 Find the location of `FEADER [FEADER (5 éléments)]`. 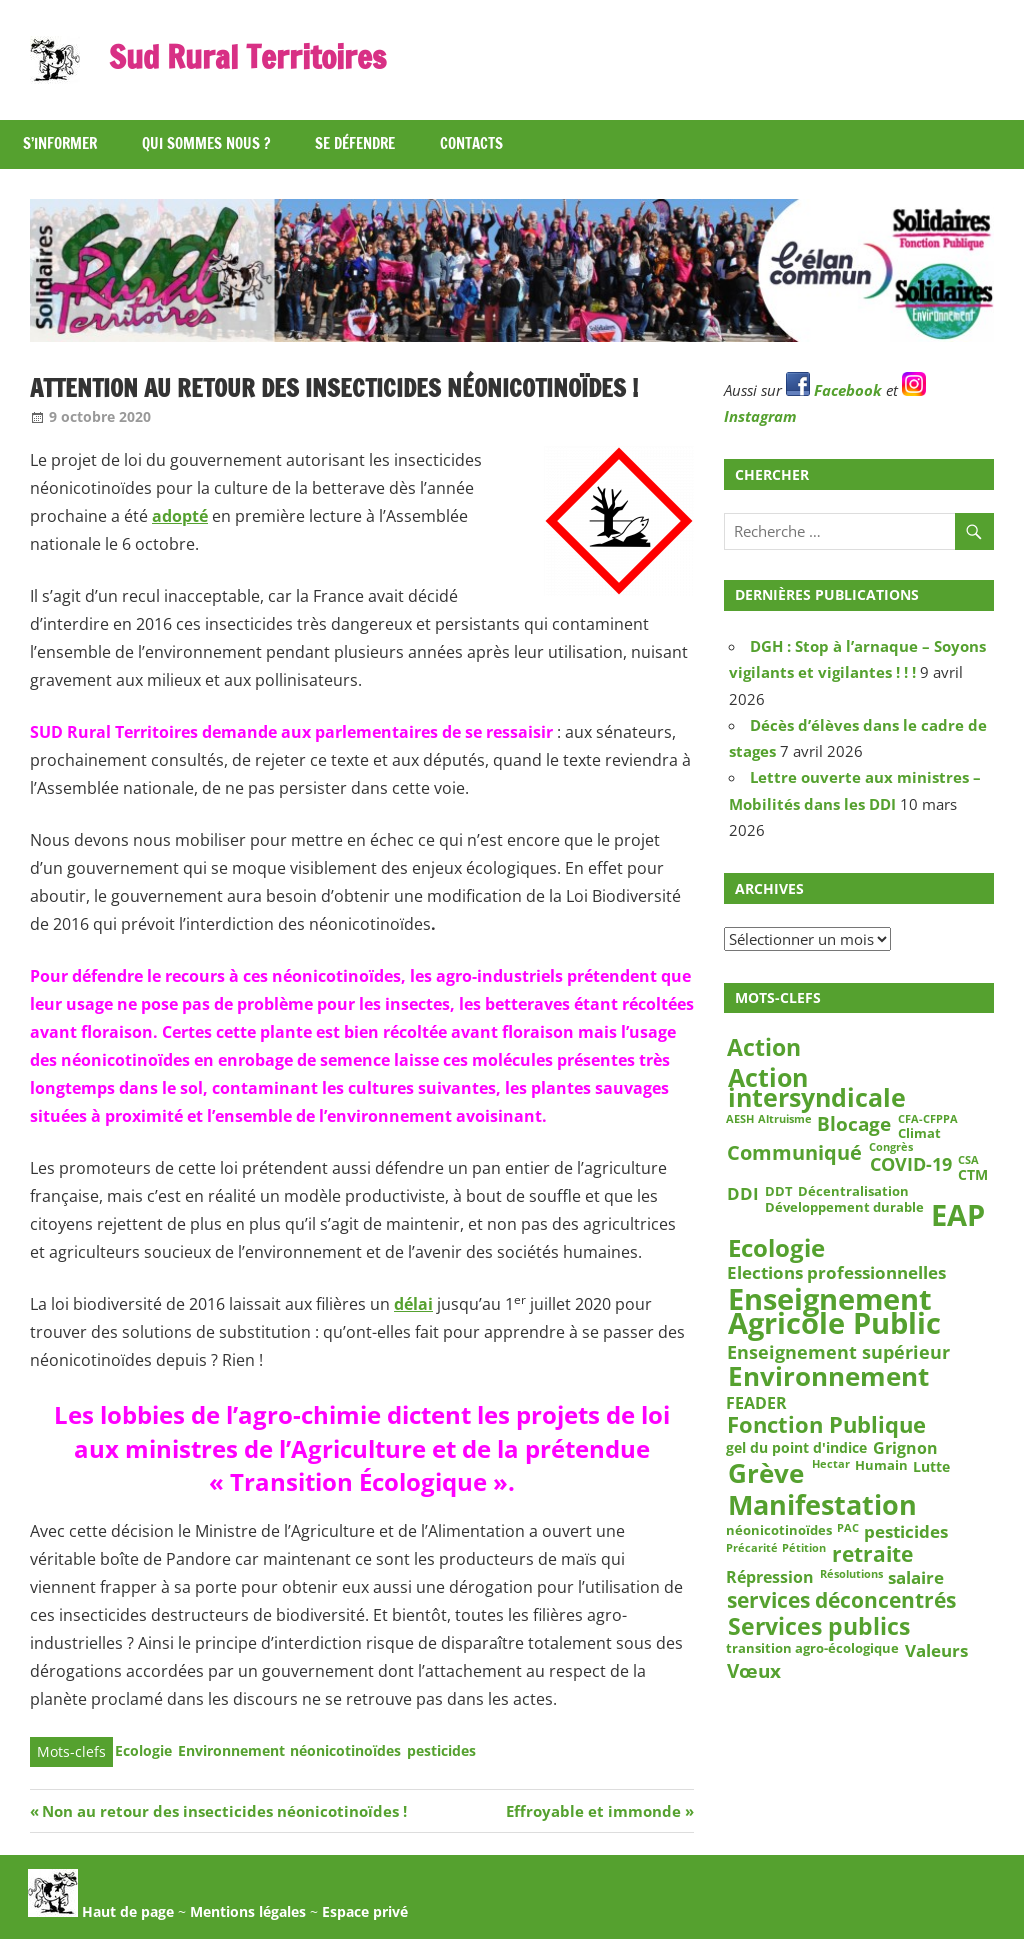

FEADER [FEADER (5 éléments)] is located at coordinates (756, 1402).